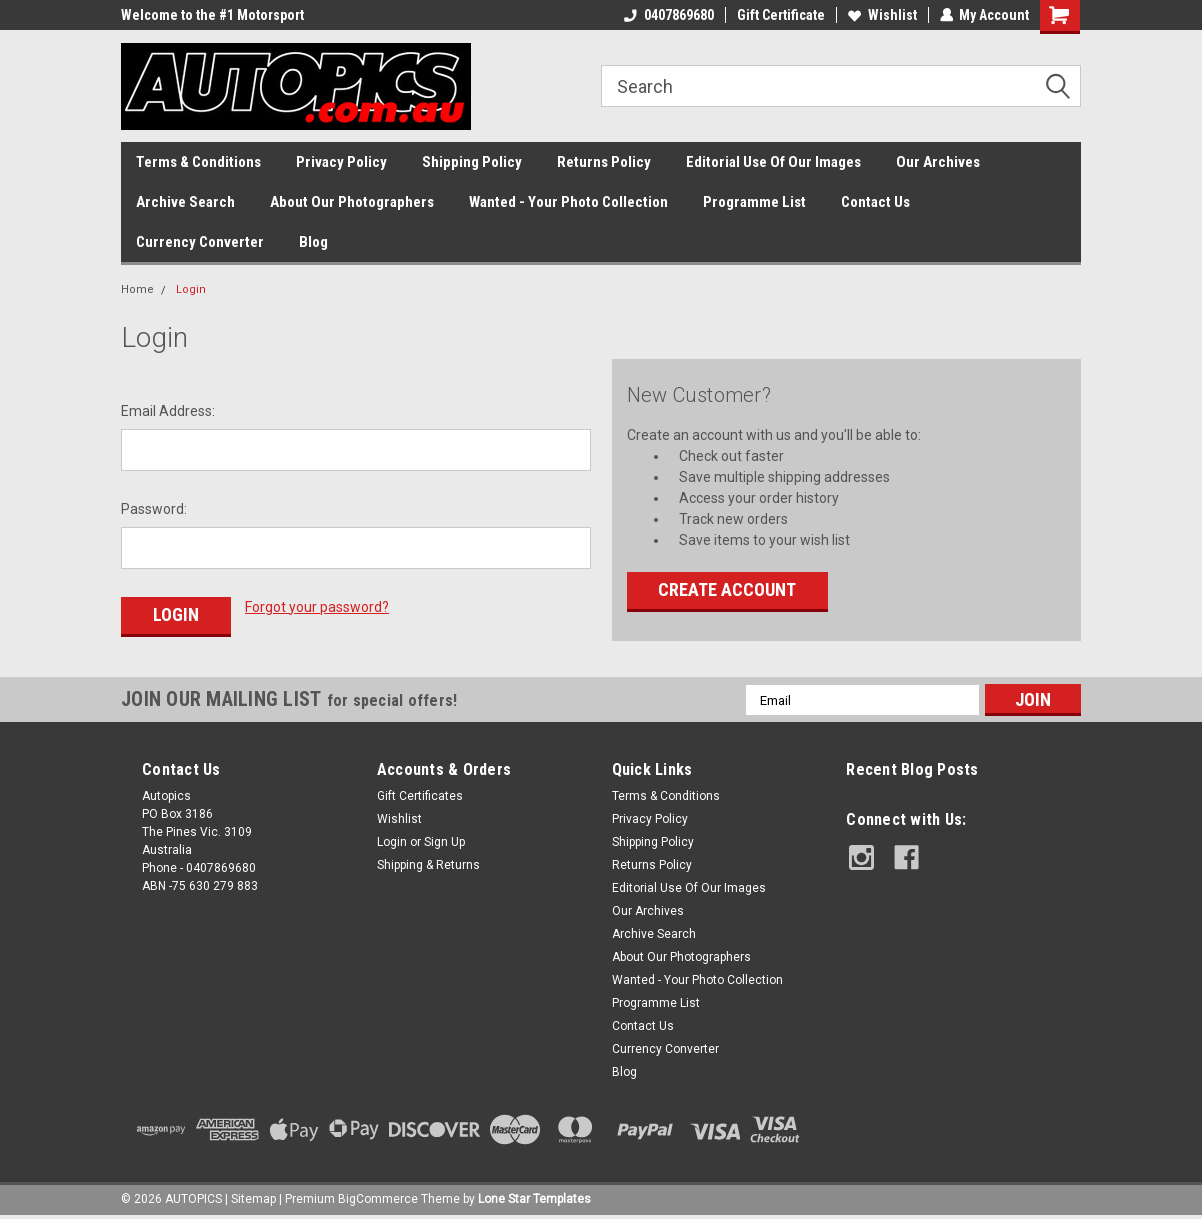 This screenshot has width=1202, height=1219. Describe the element at coordinates (352, 202) in the screenshot. I see `About Our Photographers` at that location.